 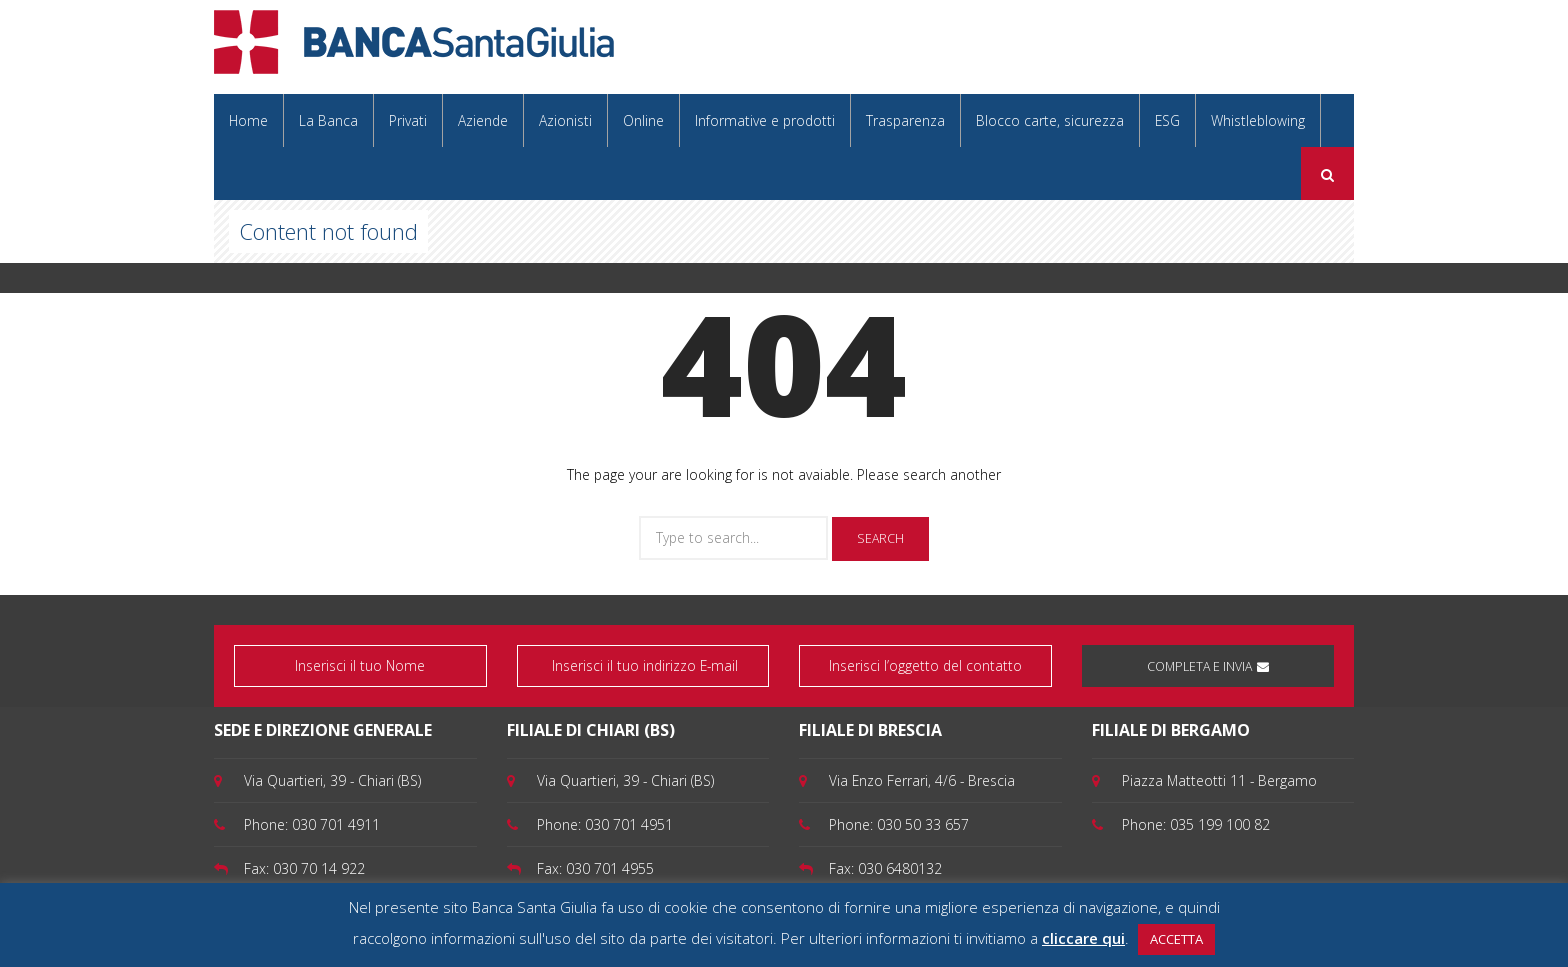 I want to click on Trasparenza, so click(x=905, y=120).